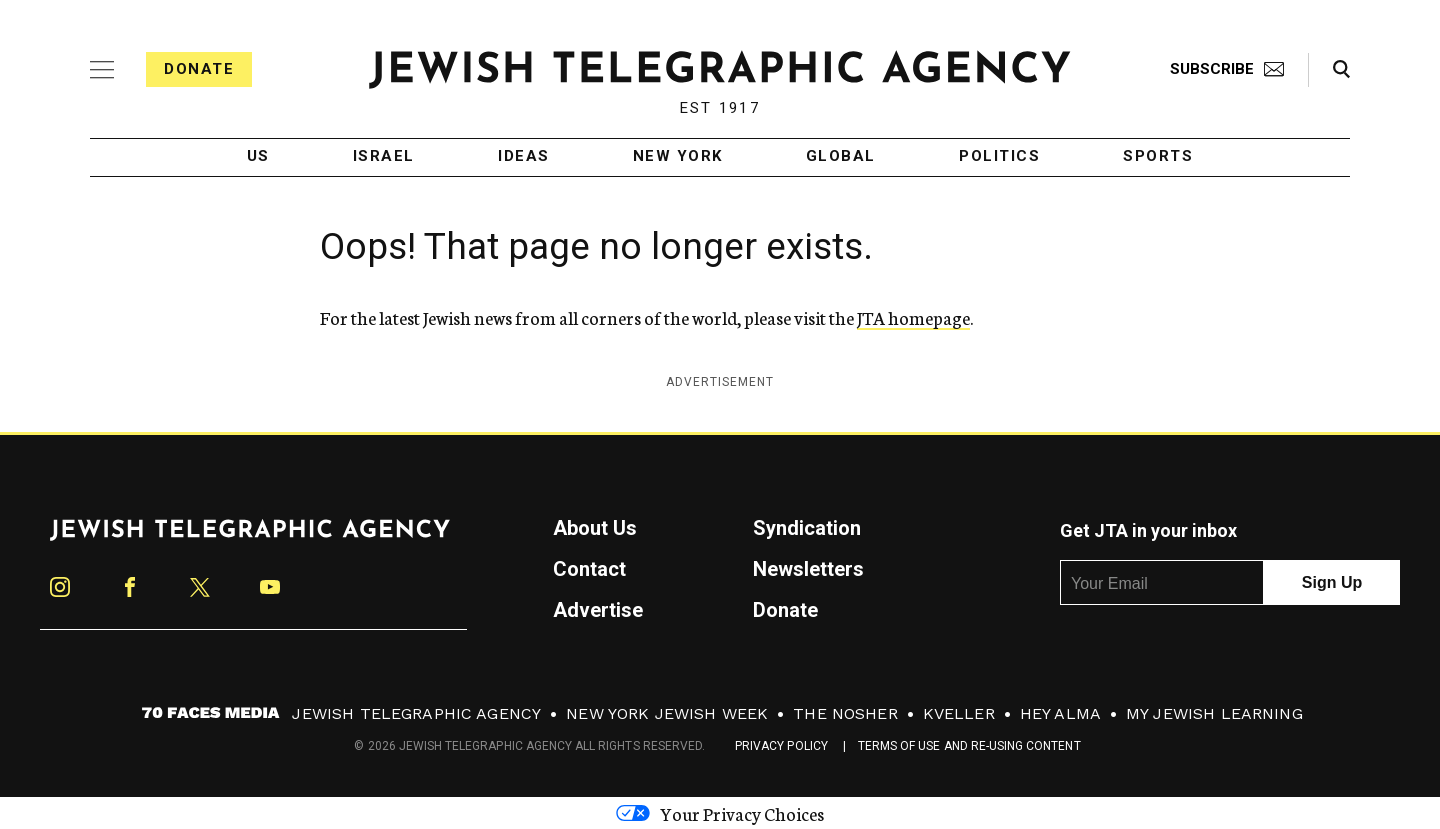  Describe the element at coordinates (258, 157) in the screenshot. I see `US` at that location.